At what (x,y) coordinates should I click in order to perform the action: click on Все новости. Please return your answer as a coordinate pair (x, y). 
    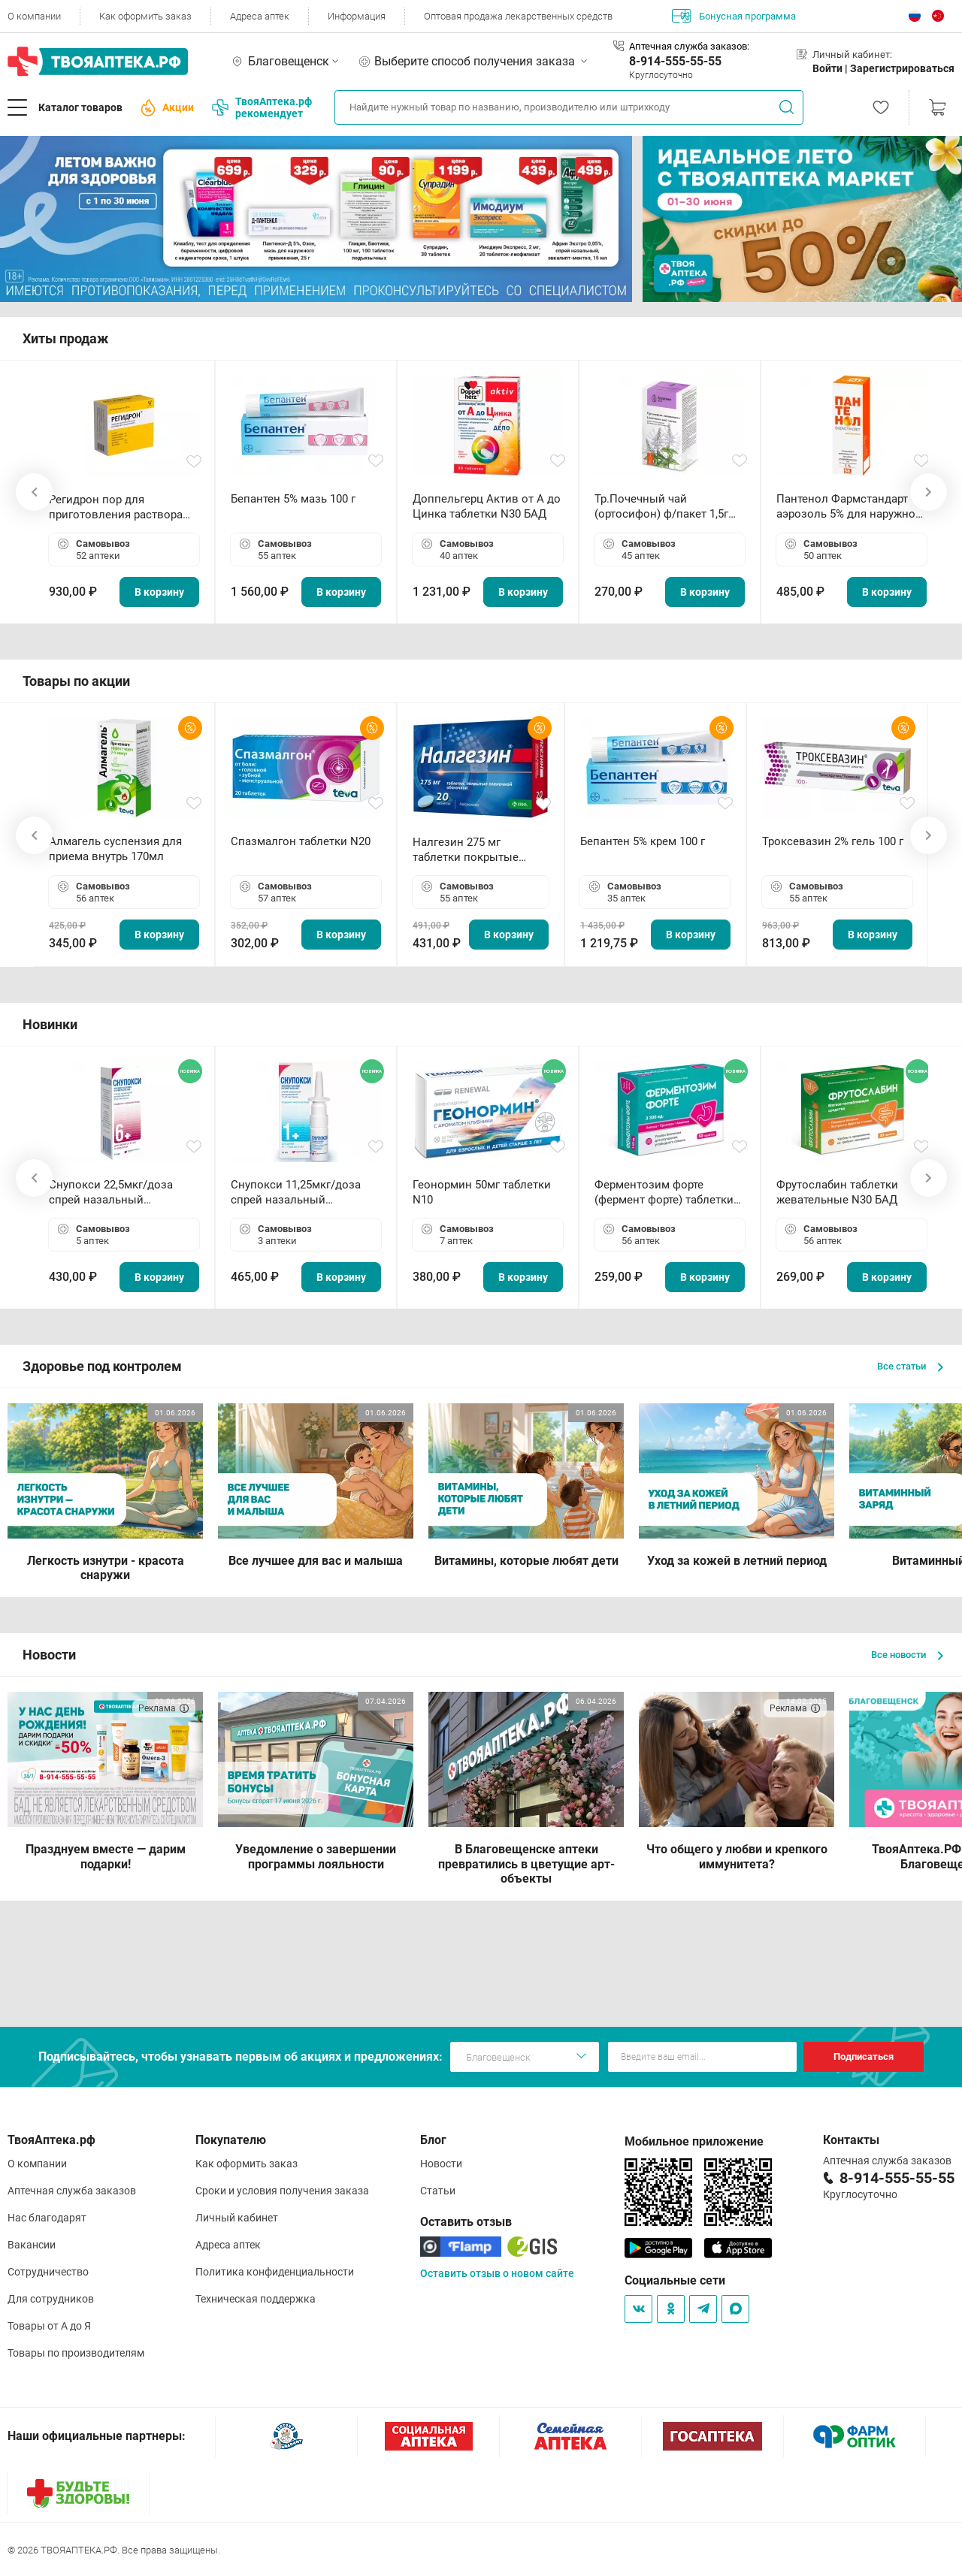
    Looking at the image, I should click on (907, 1654).